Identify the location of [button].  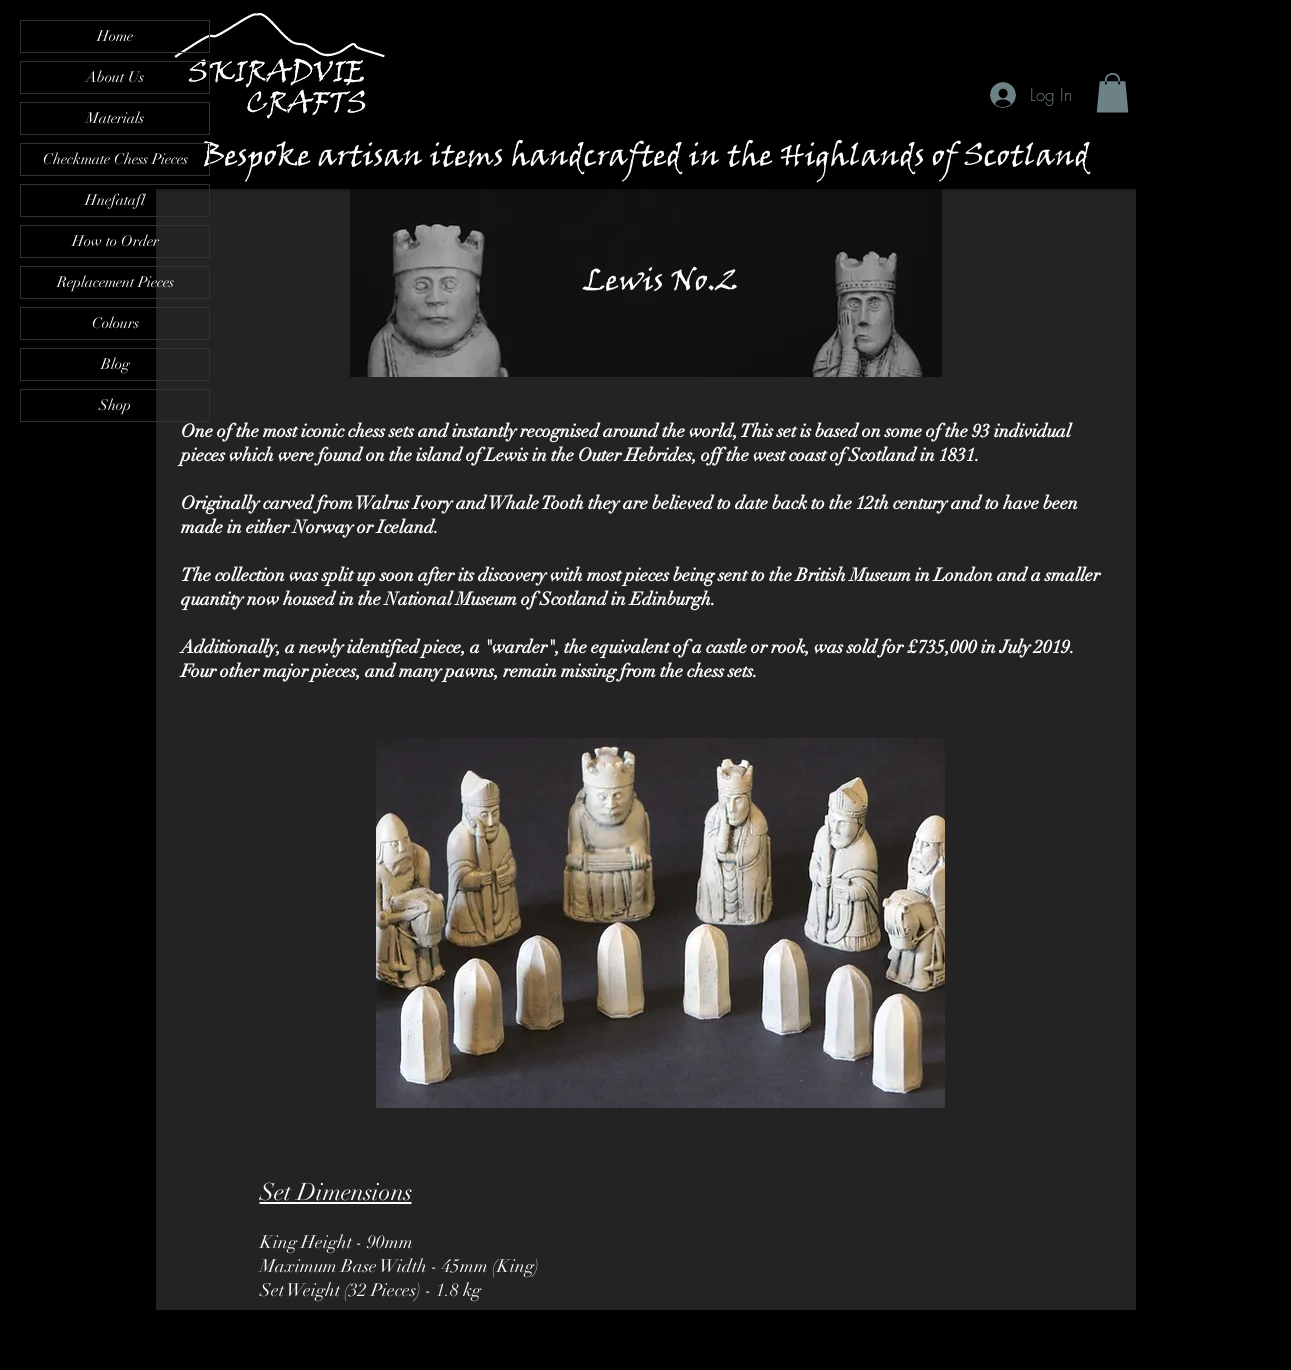
(1112, 92).